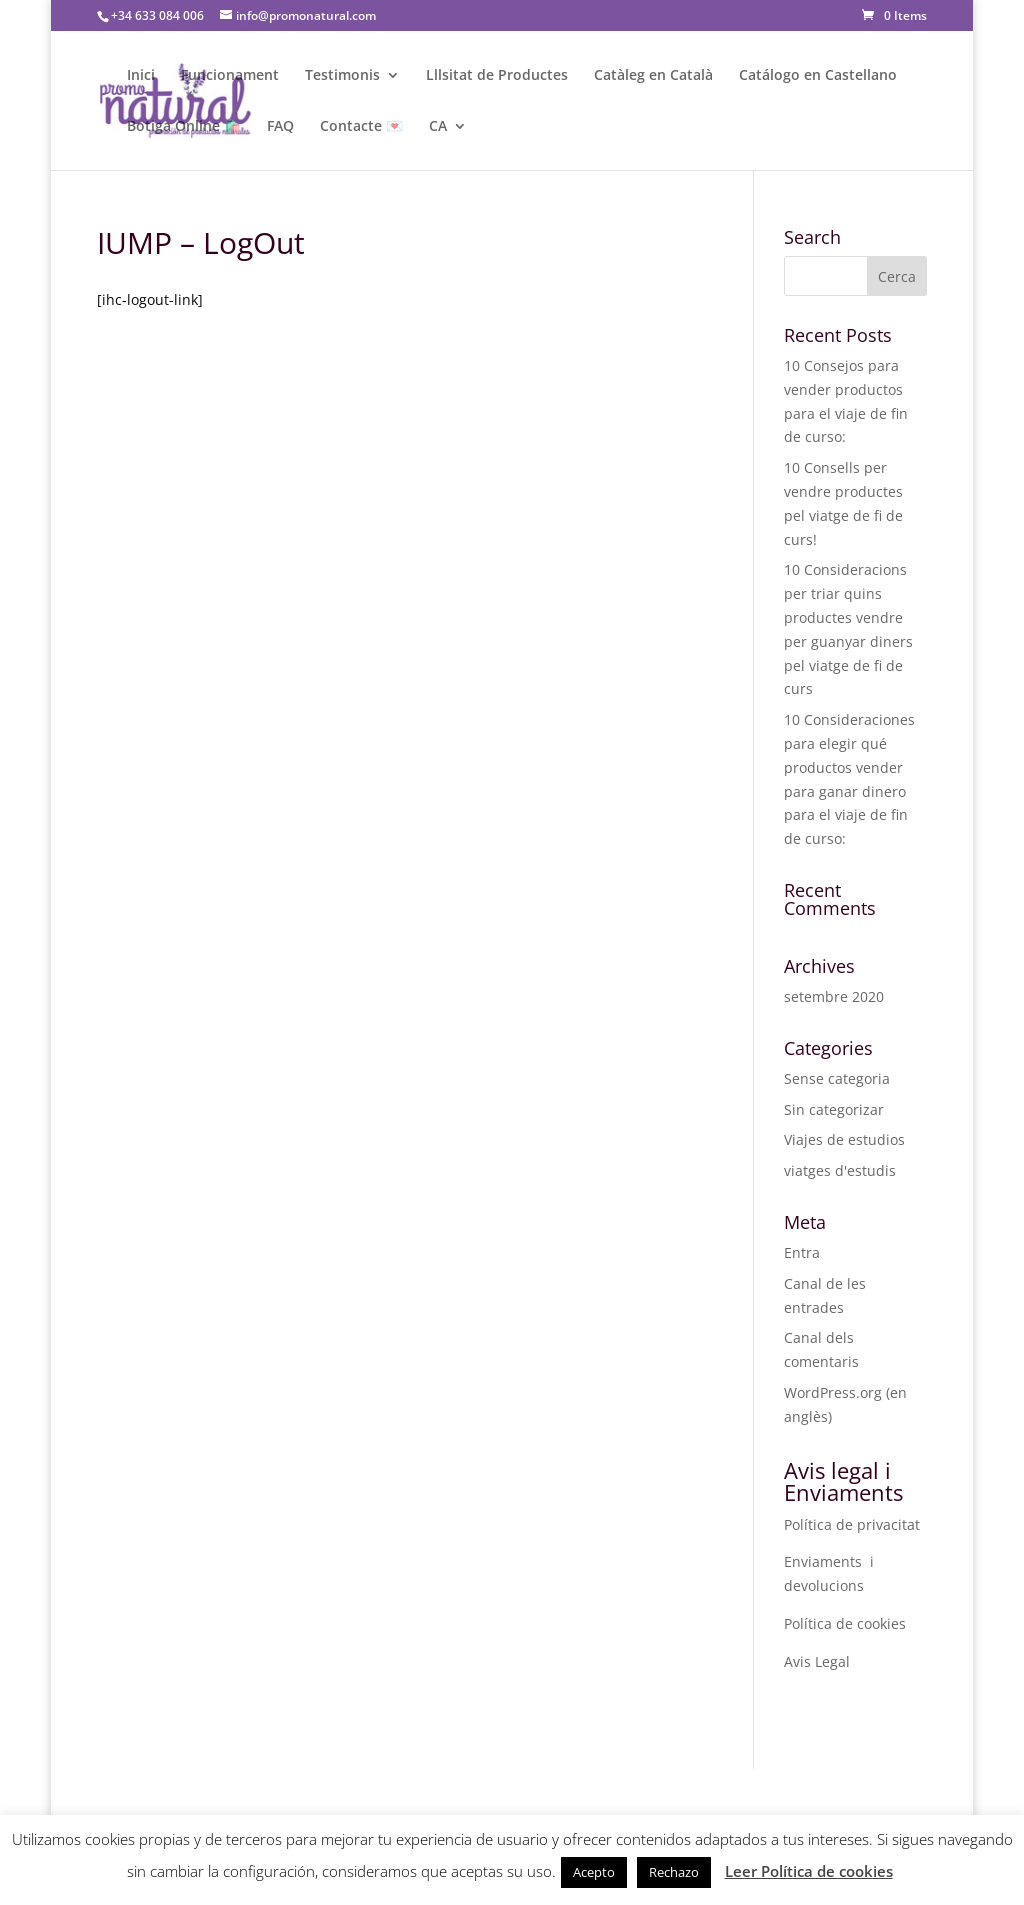  What do you see at coordinates (802, 1252) in the screenshot?
I see `Entra` at bounding box center [802, 1252].